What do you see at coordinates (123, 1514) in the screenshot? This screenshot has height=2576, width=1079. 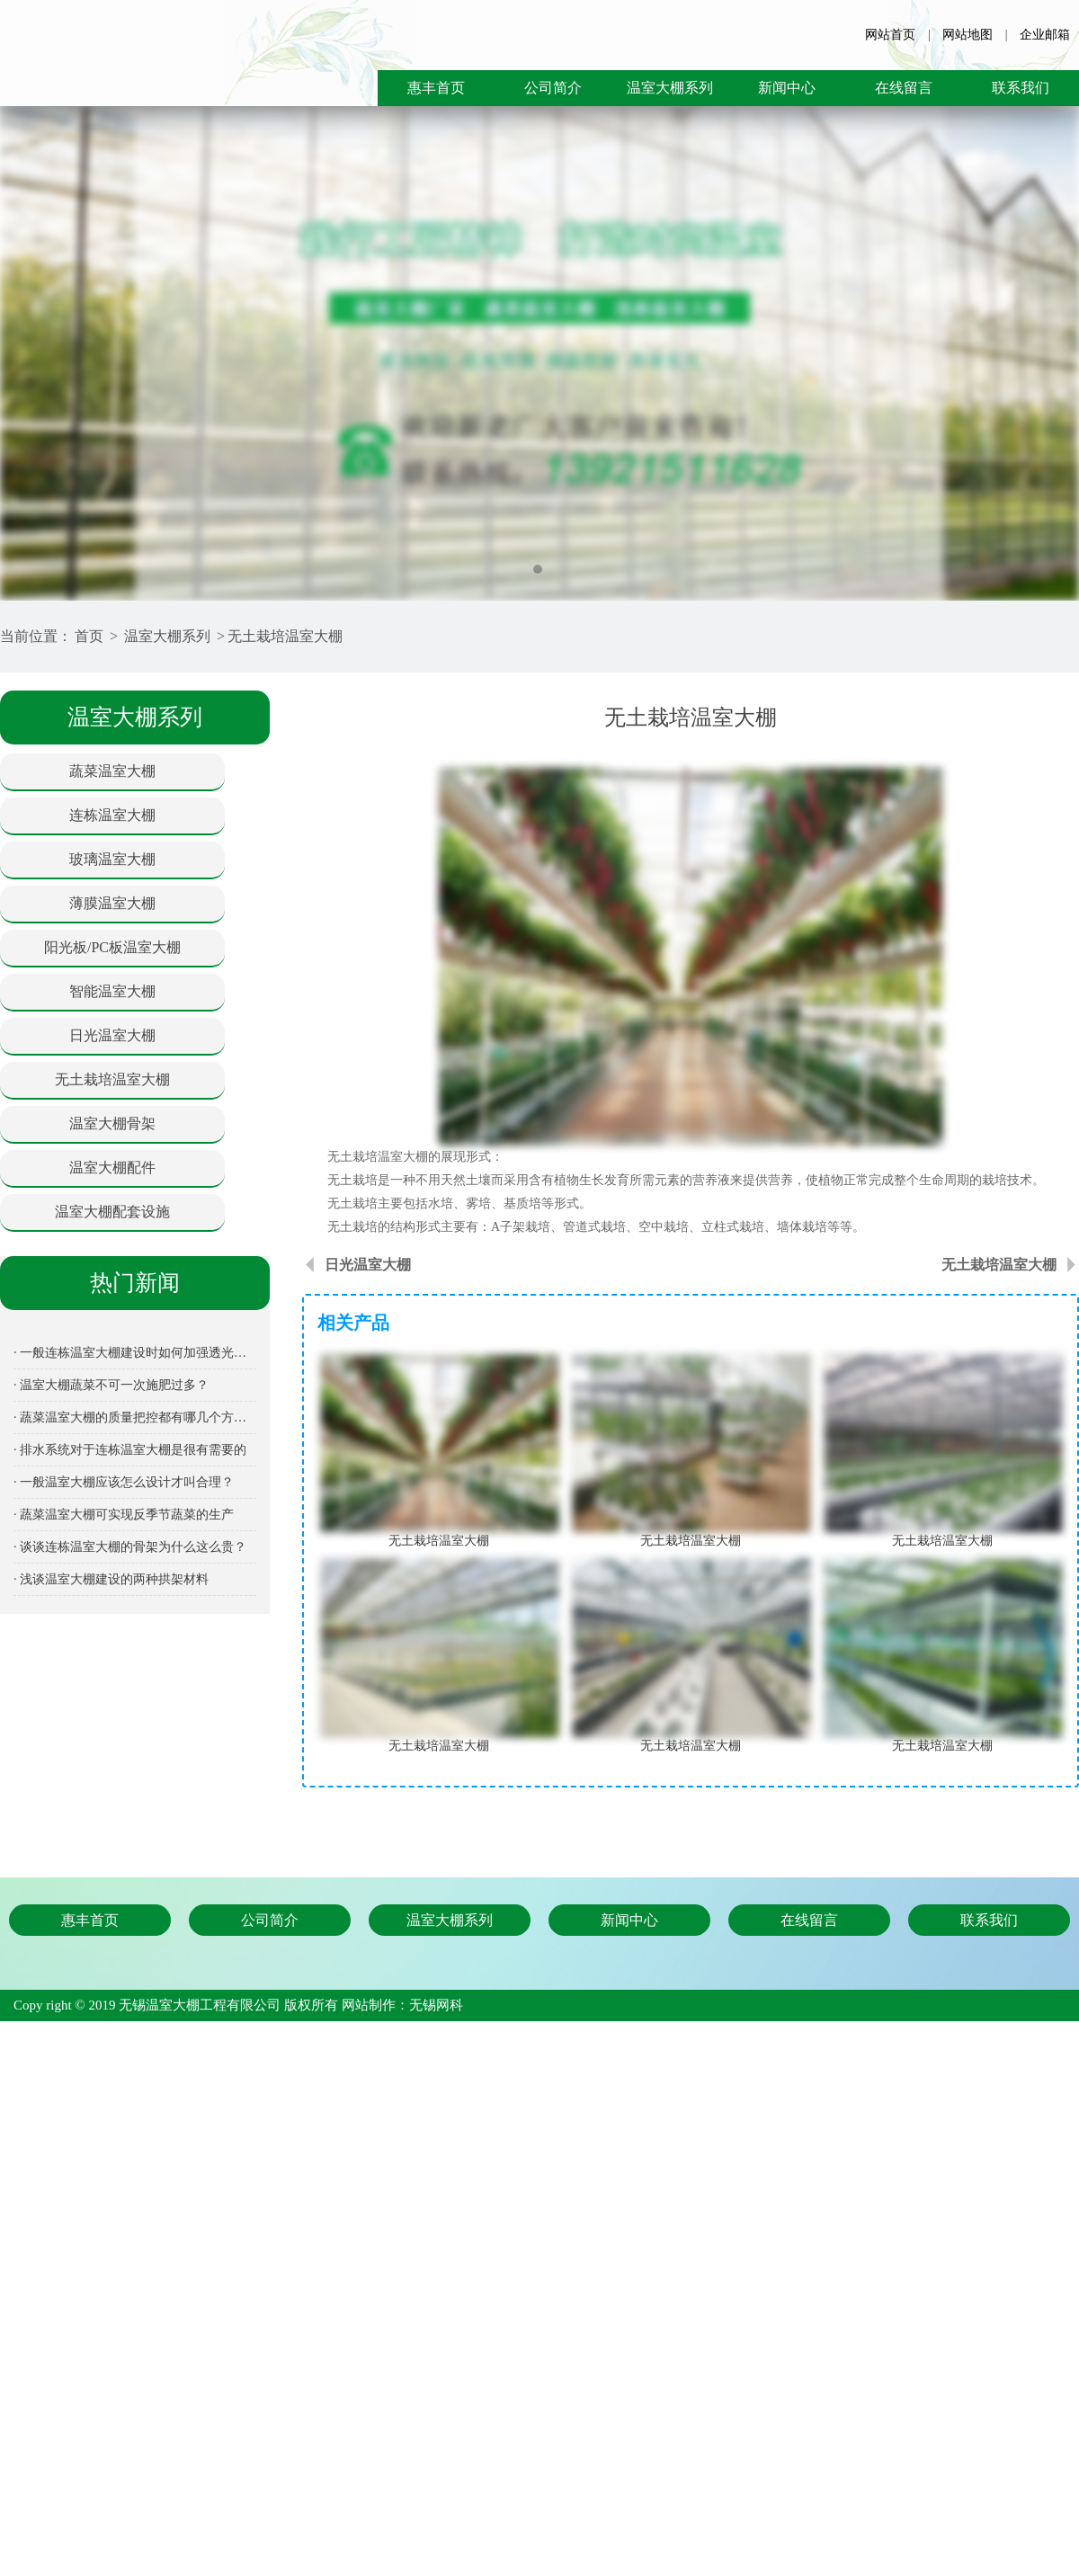 I see `· 蔬菜温室大棚可实现反季节蔬菜的生产` at bounding box center [123, 1514].